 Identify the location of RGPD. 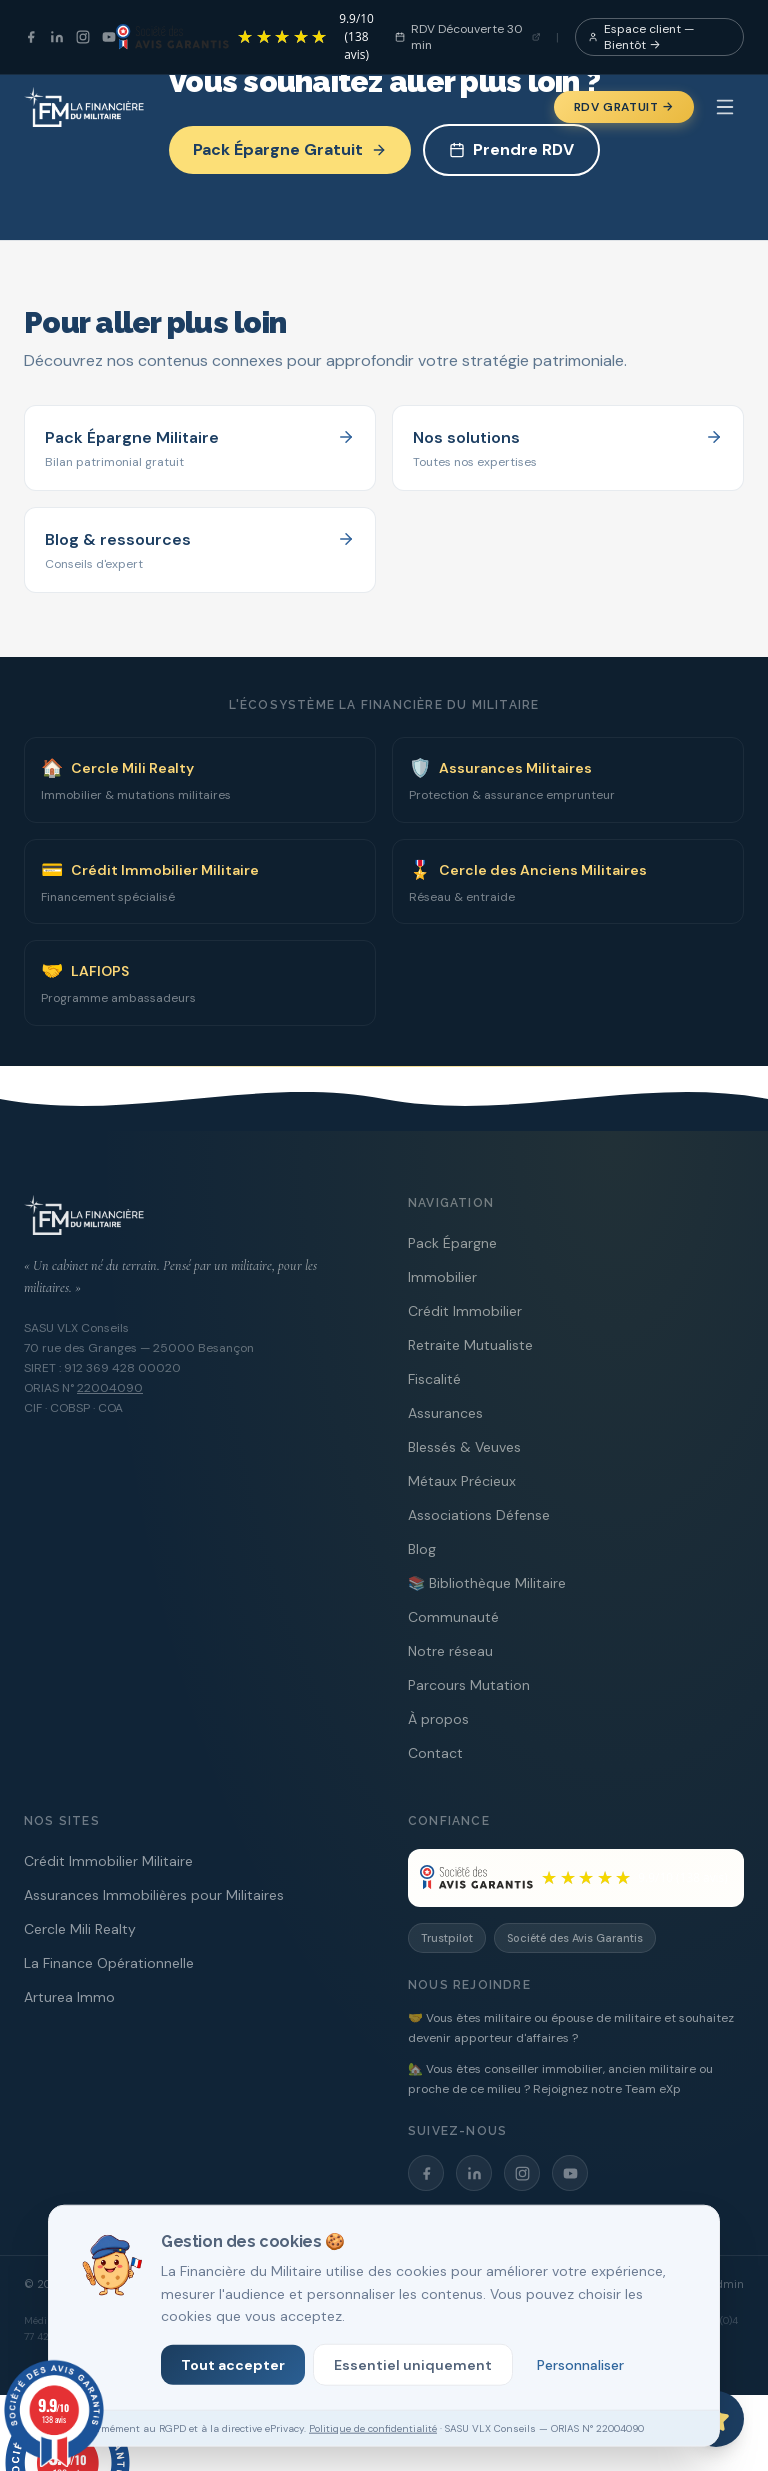
(679, 2284).